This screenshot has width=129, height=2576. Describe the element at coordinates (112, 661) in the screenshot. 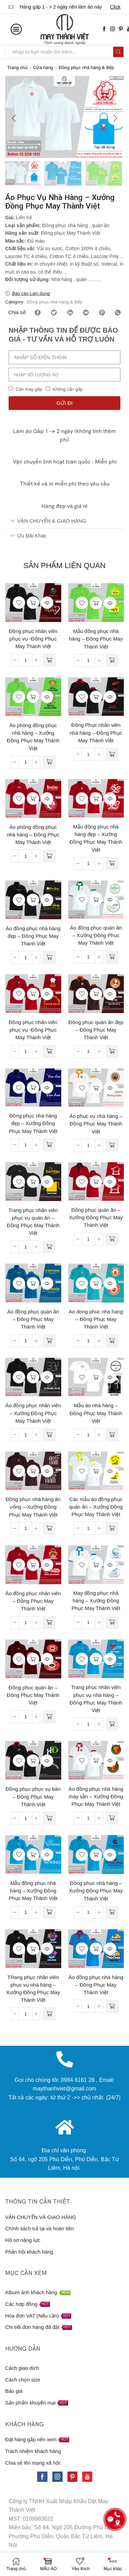

I see `[Đọc thêm về “Mẫu đồng phục nhà hàng - Đồng Phục May Thành Việt”]` at that location.